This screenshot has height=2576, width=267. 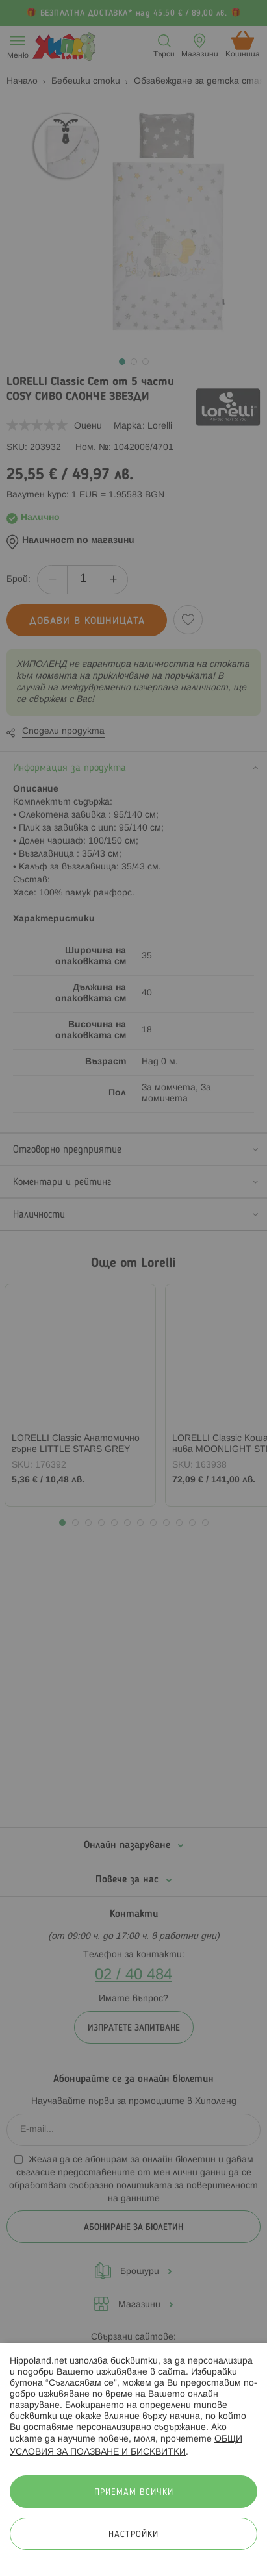 What do you see at coordinates (133, 2492) in the screenshot?
I see `Приемам всички` at bounding box center [133, 2492].